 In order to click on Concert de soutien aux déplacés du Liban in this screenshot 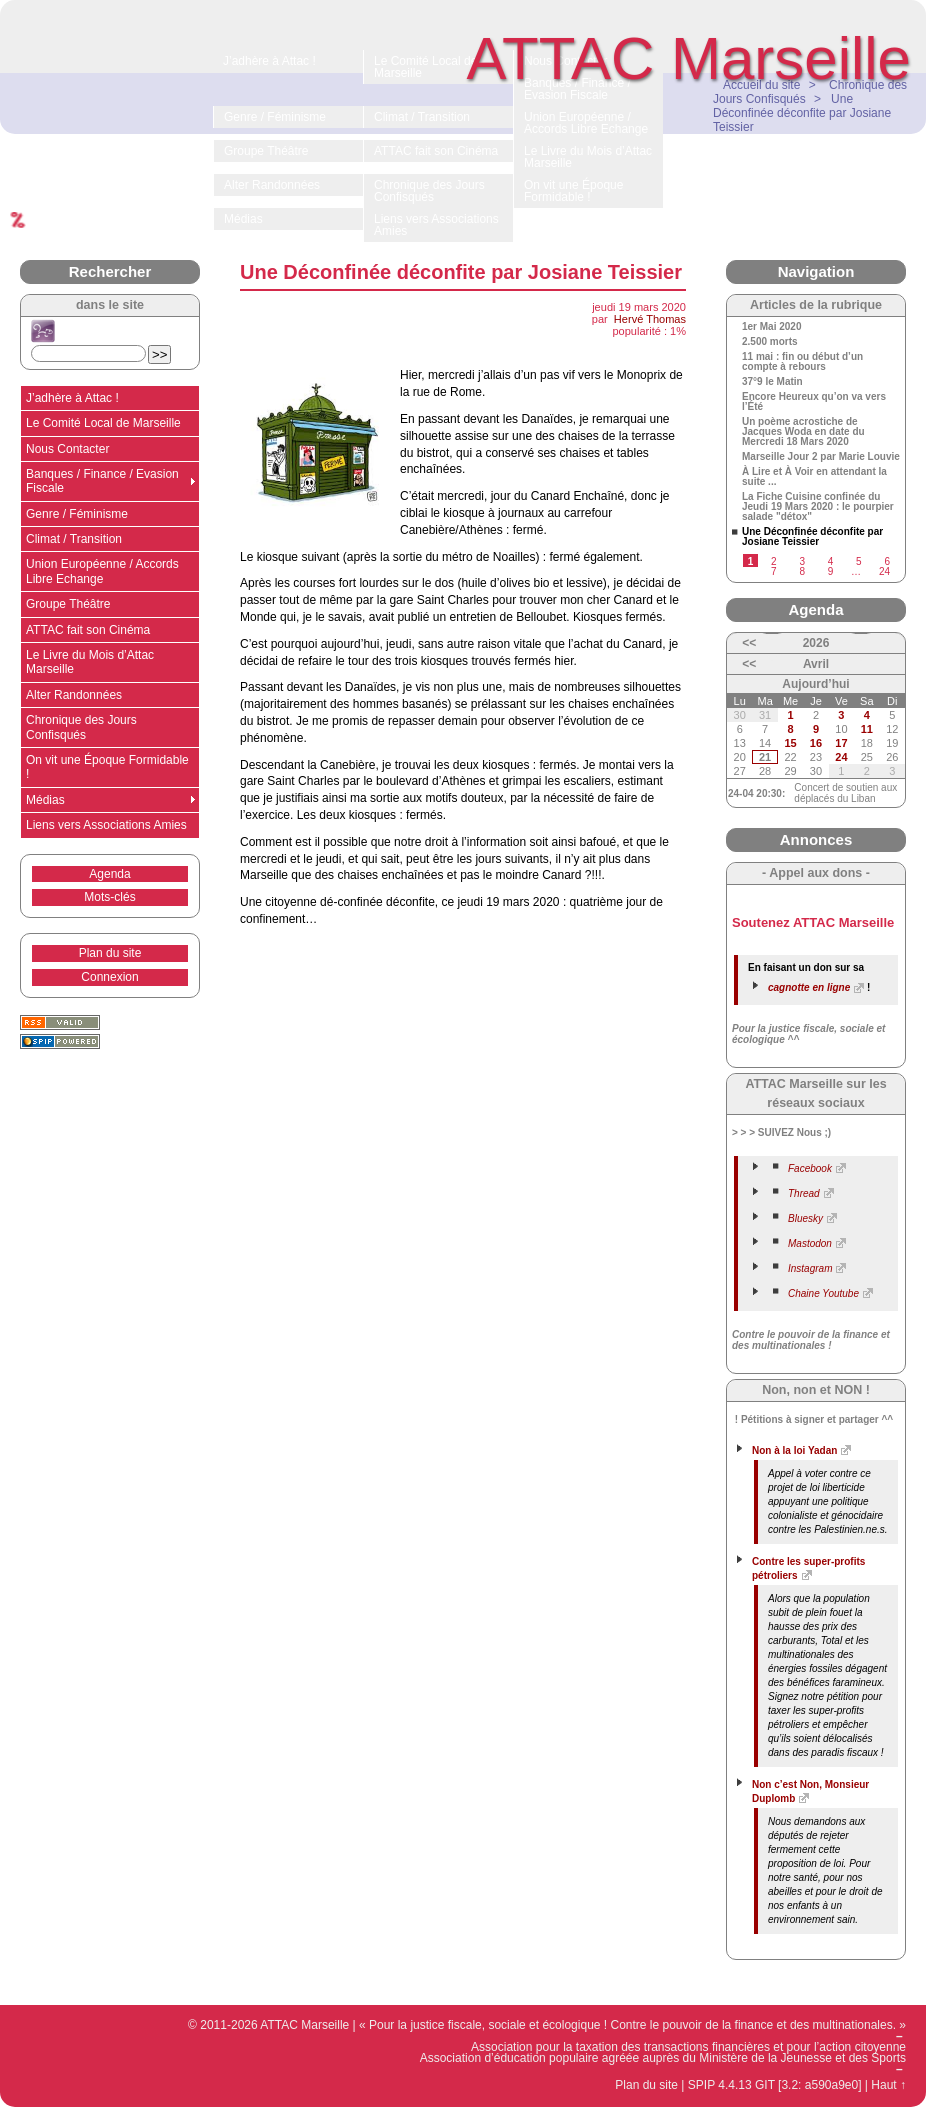, I will do `click(845, 793)`.